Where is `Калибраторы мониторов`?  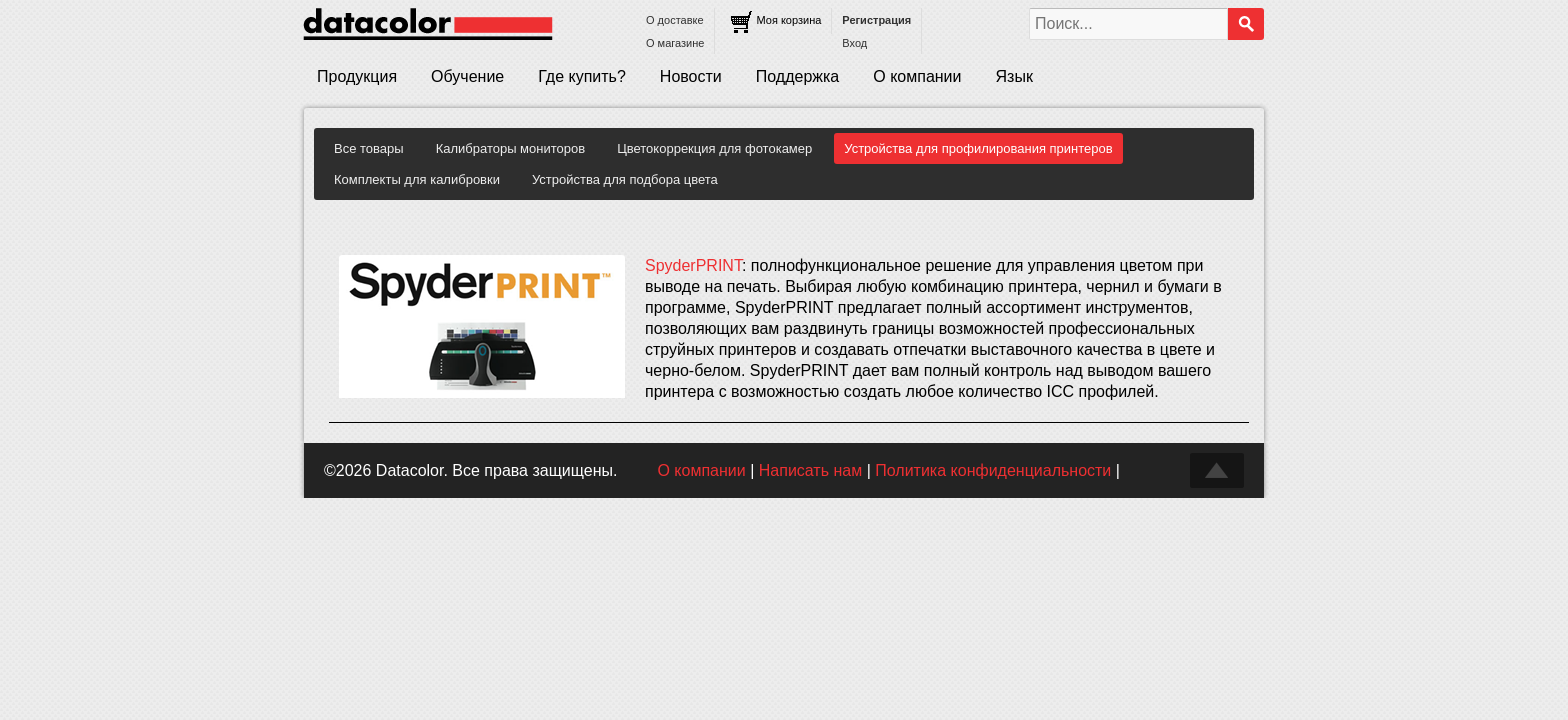
Калибраторы мониторов is located at coordinates (511, 148).